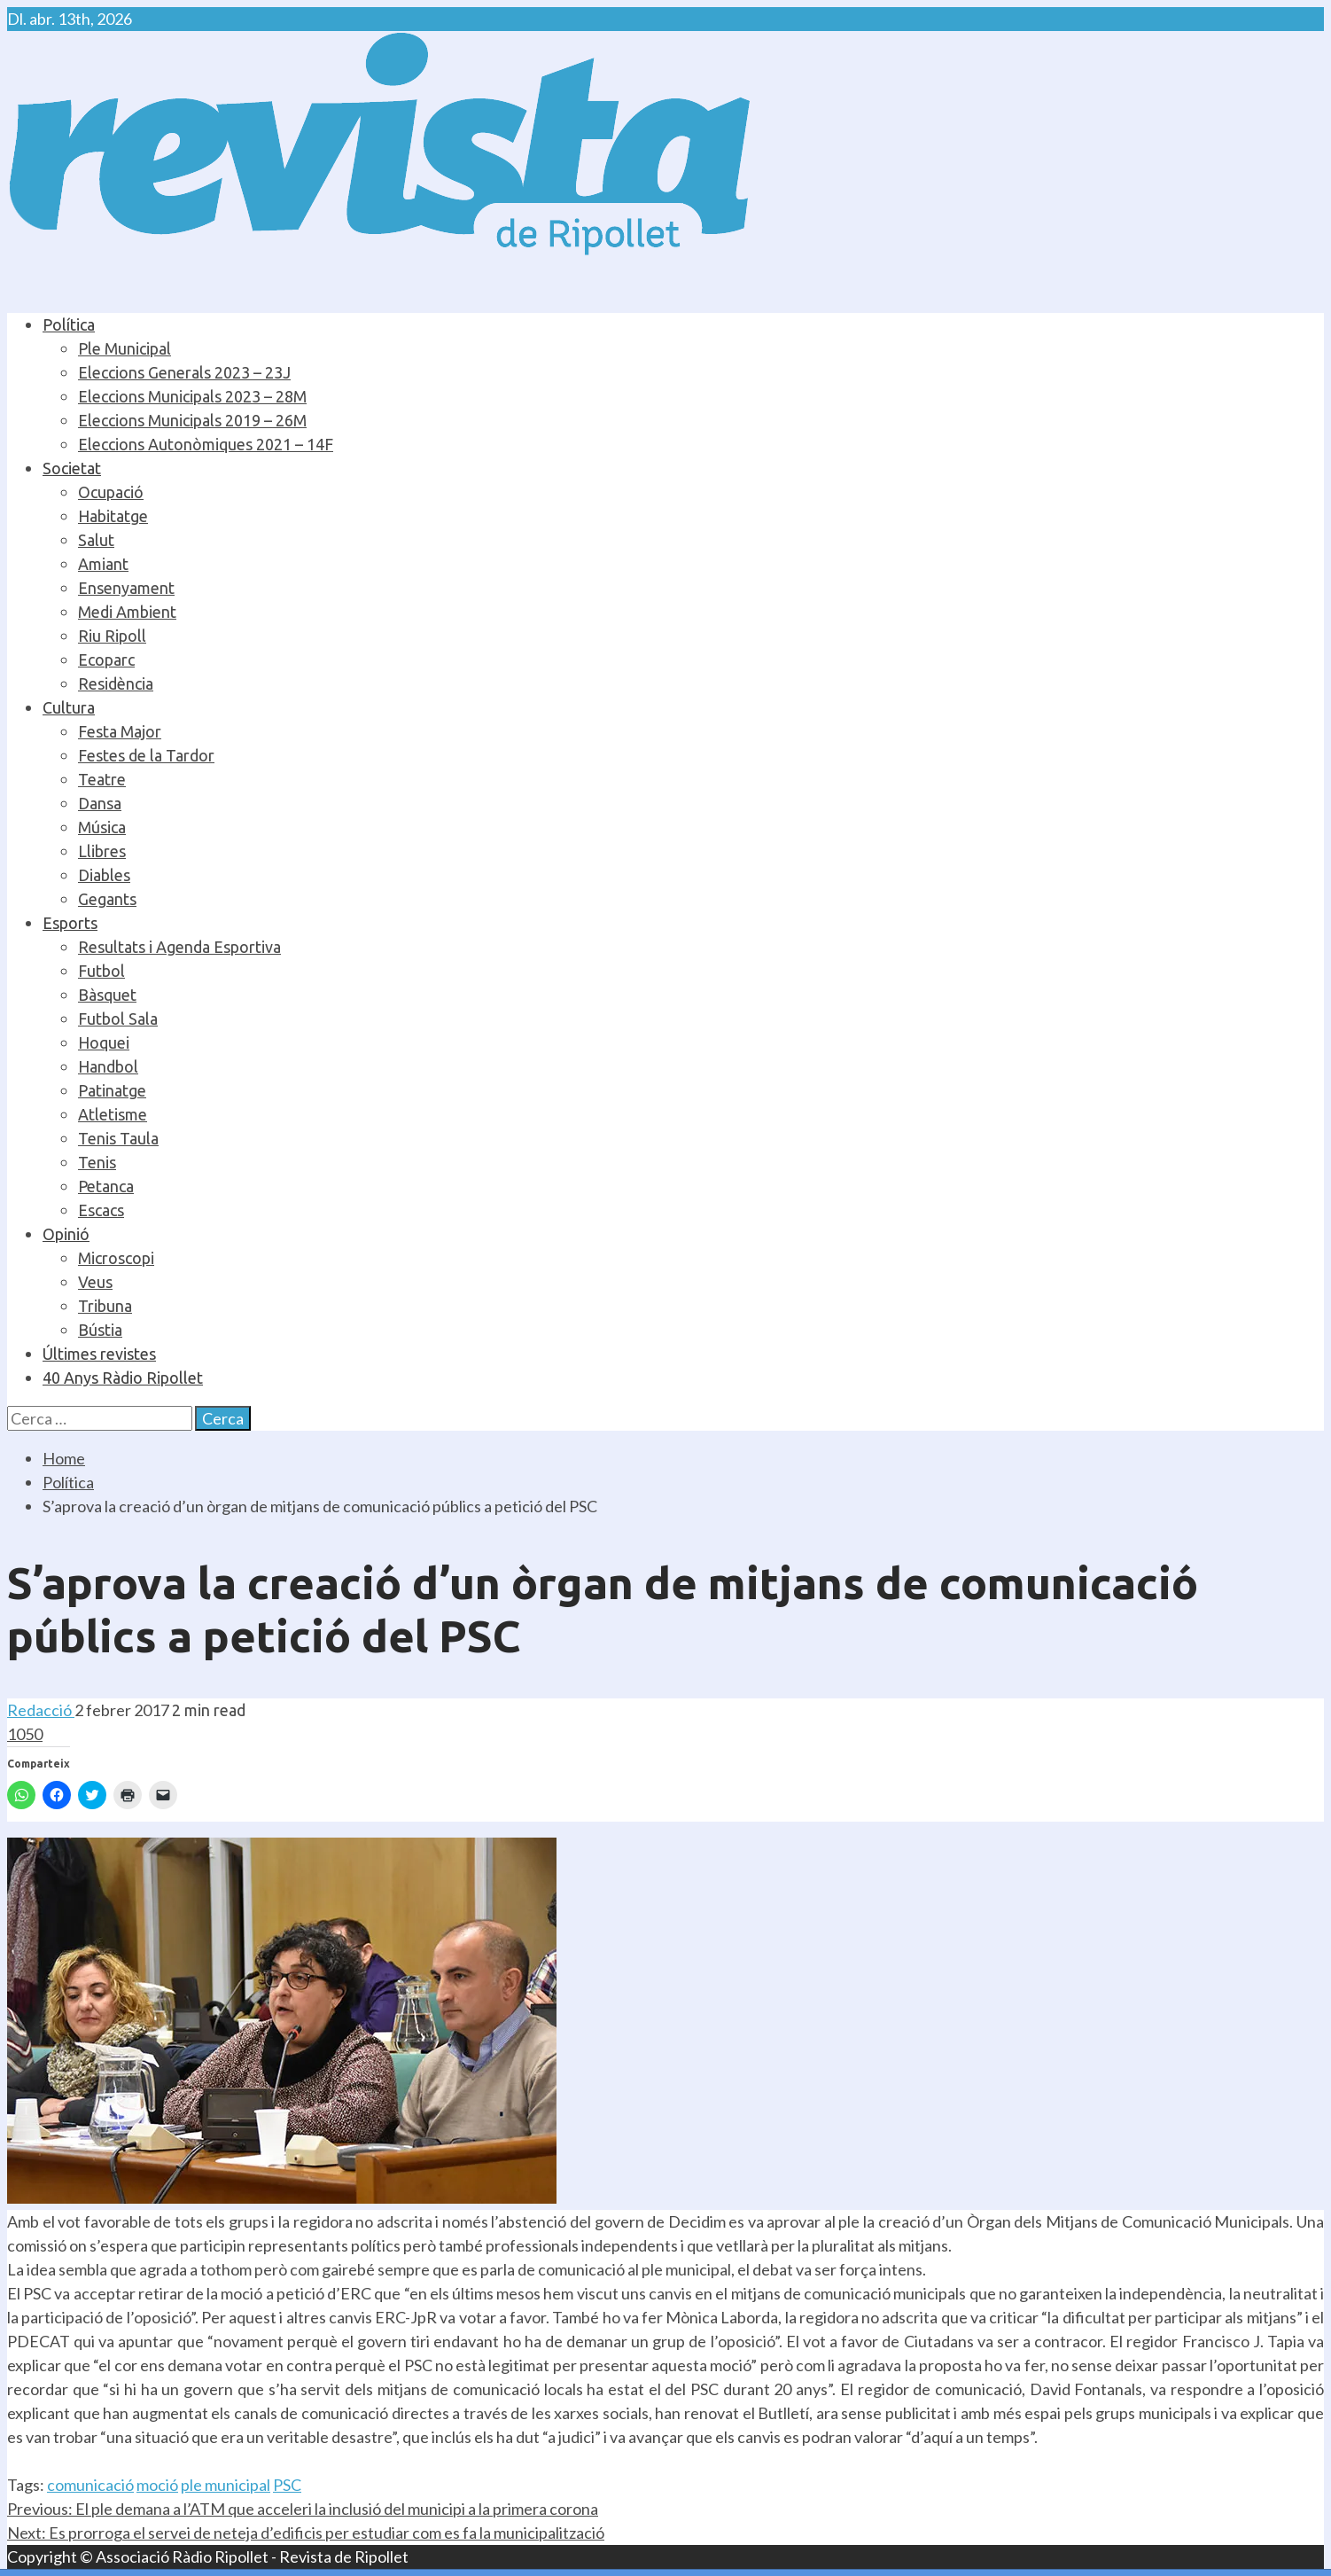  I want to click on Bàsquet, so click(107, 994).